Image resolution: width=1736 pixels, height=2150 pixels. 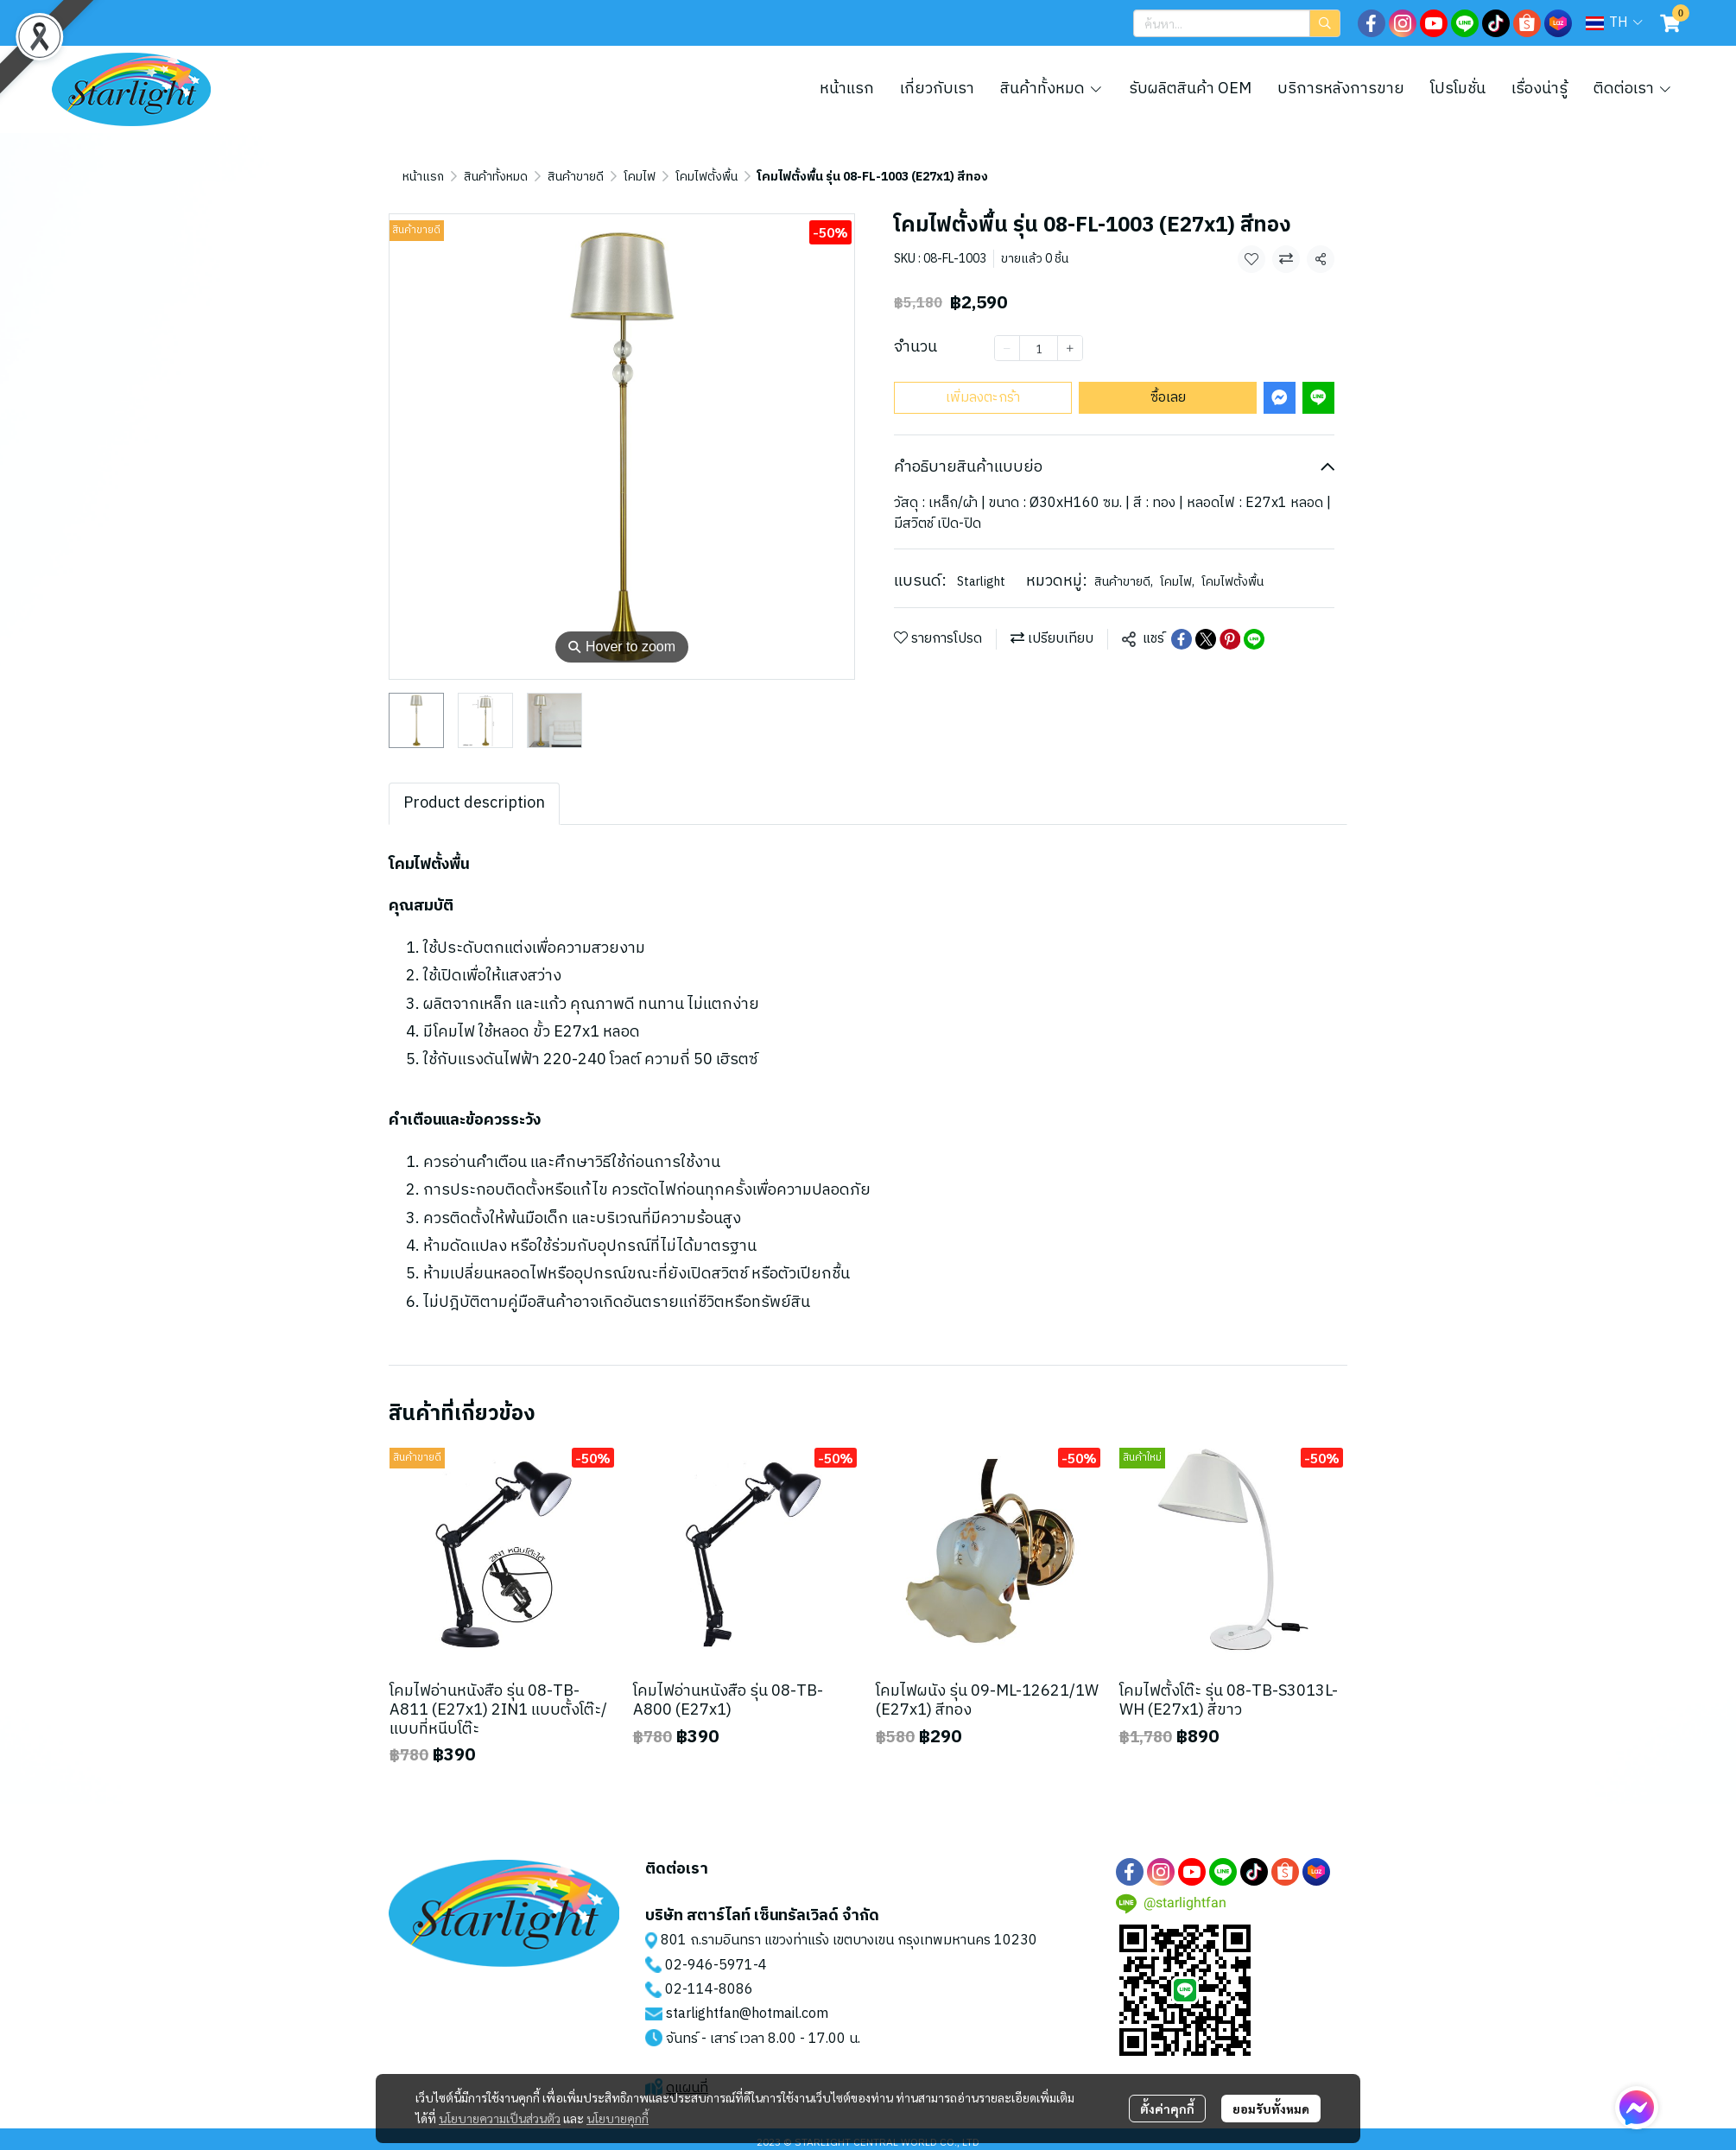 I want to click on [Share on Pinterest], so click(x=1230, y=639).